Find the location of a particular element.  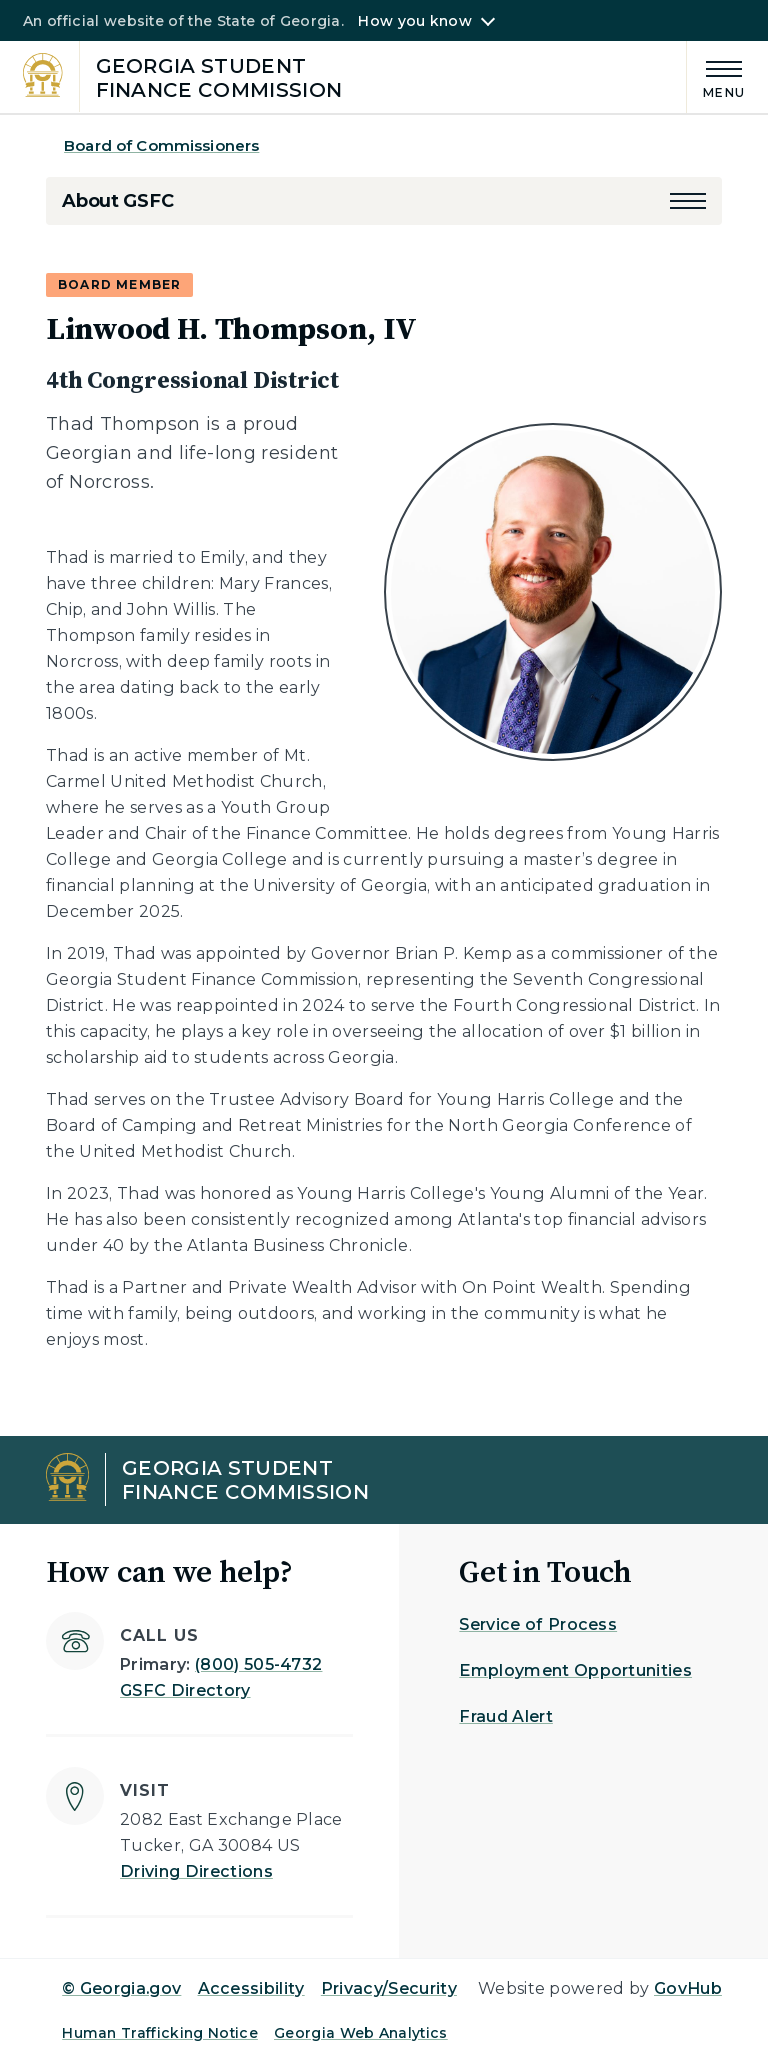

Service of Process is located at coordinates (538, 1624).